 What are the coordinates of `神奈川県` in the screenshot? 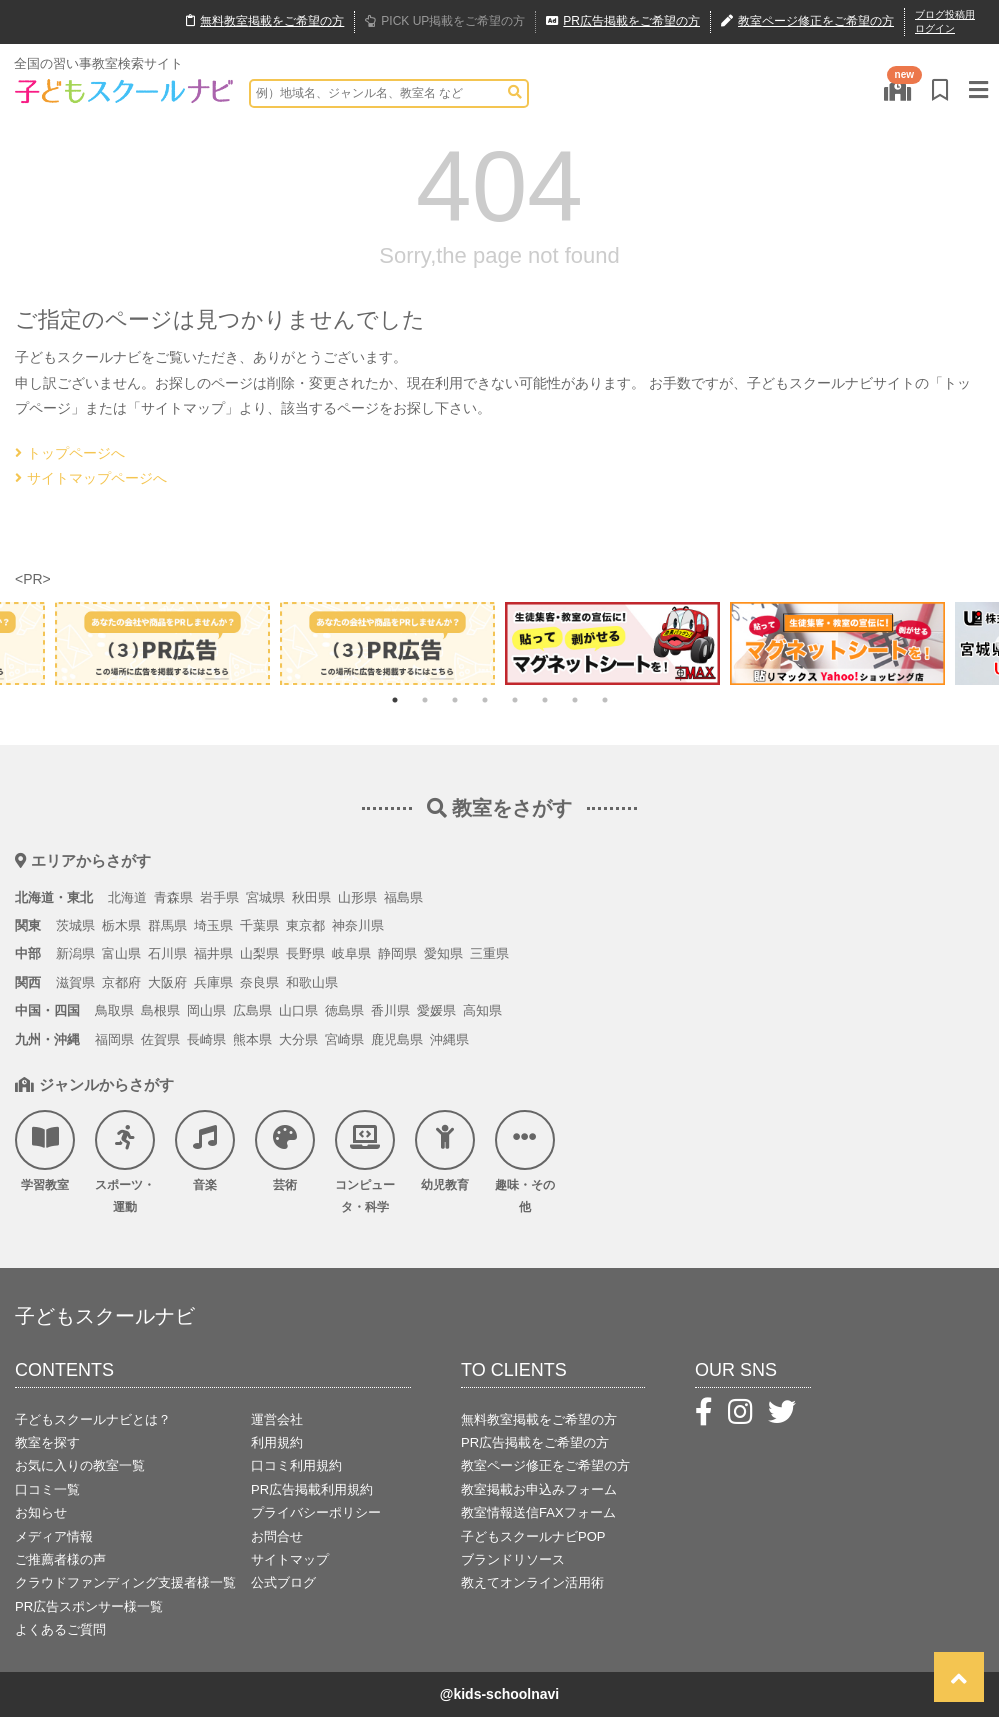 It's located at (358, 925).